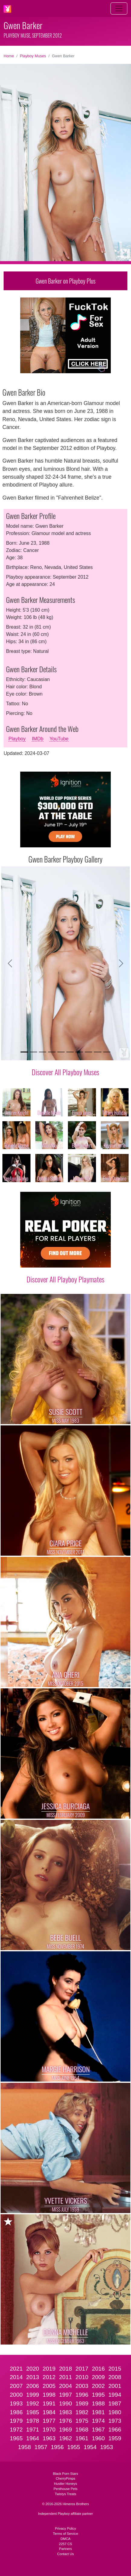  What do you see at coordinates (98, 2438) in the screenshot?
I see `1960` at bounding box center [98, 2438].